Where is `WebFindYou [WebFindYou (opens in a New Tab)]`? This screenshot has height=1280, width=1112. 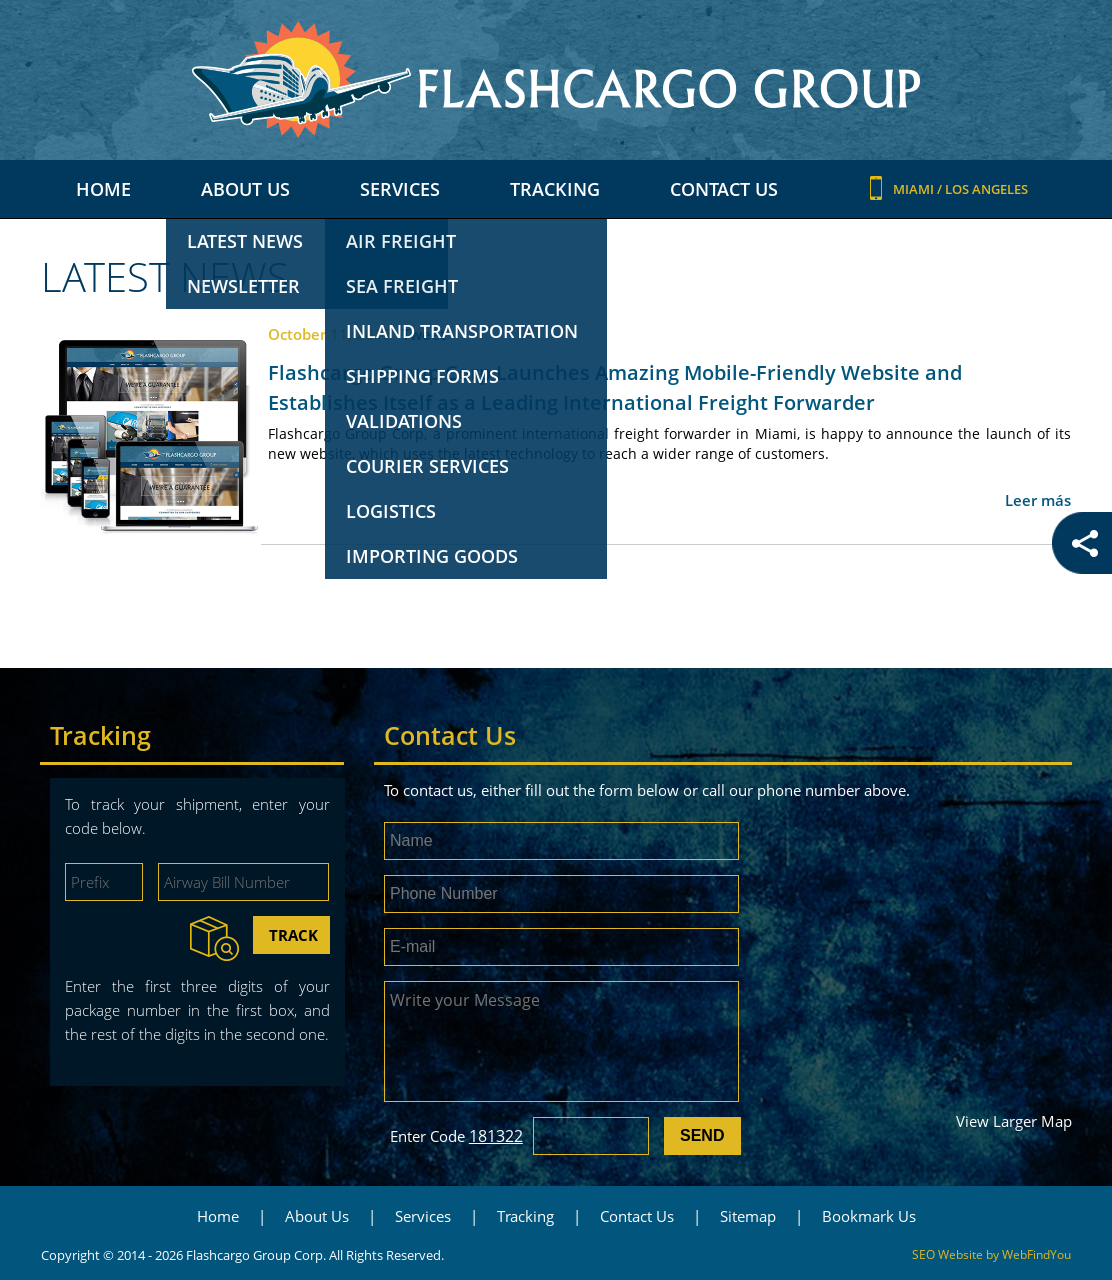 WebFindYou [WebFindYou (opens in a New Tab)] is located at coordinates (1036, 1254).